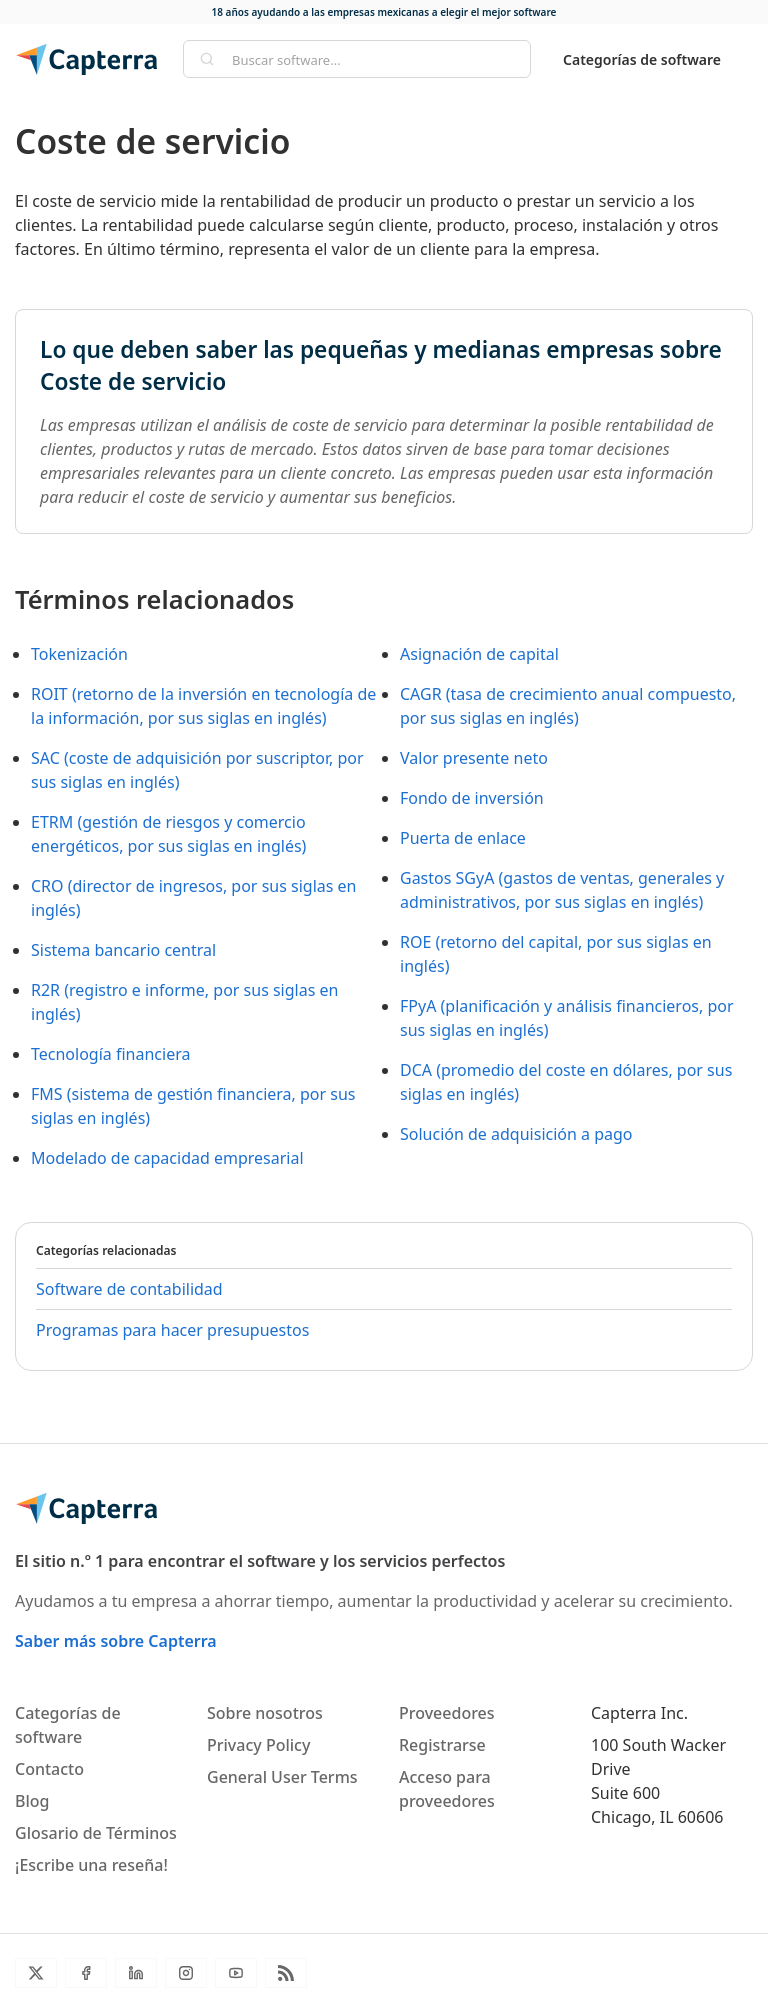 This screenshot has height=2012, width=768. Describe the element at coordinates (32, 1801) in the screenshot. I see `Blog` at that location.